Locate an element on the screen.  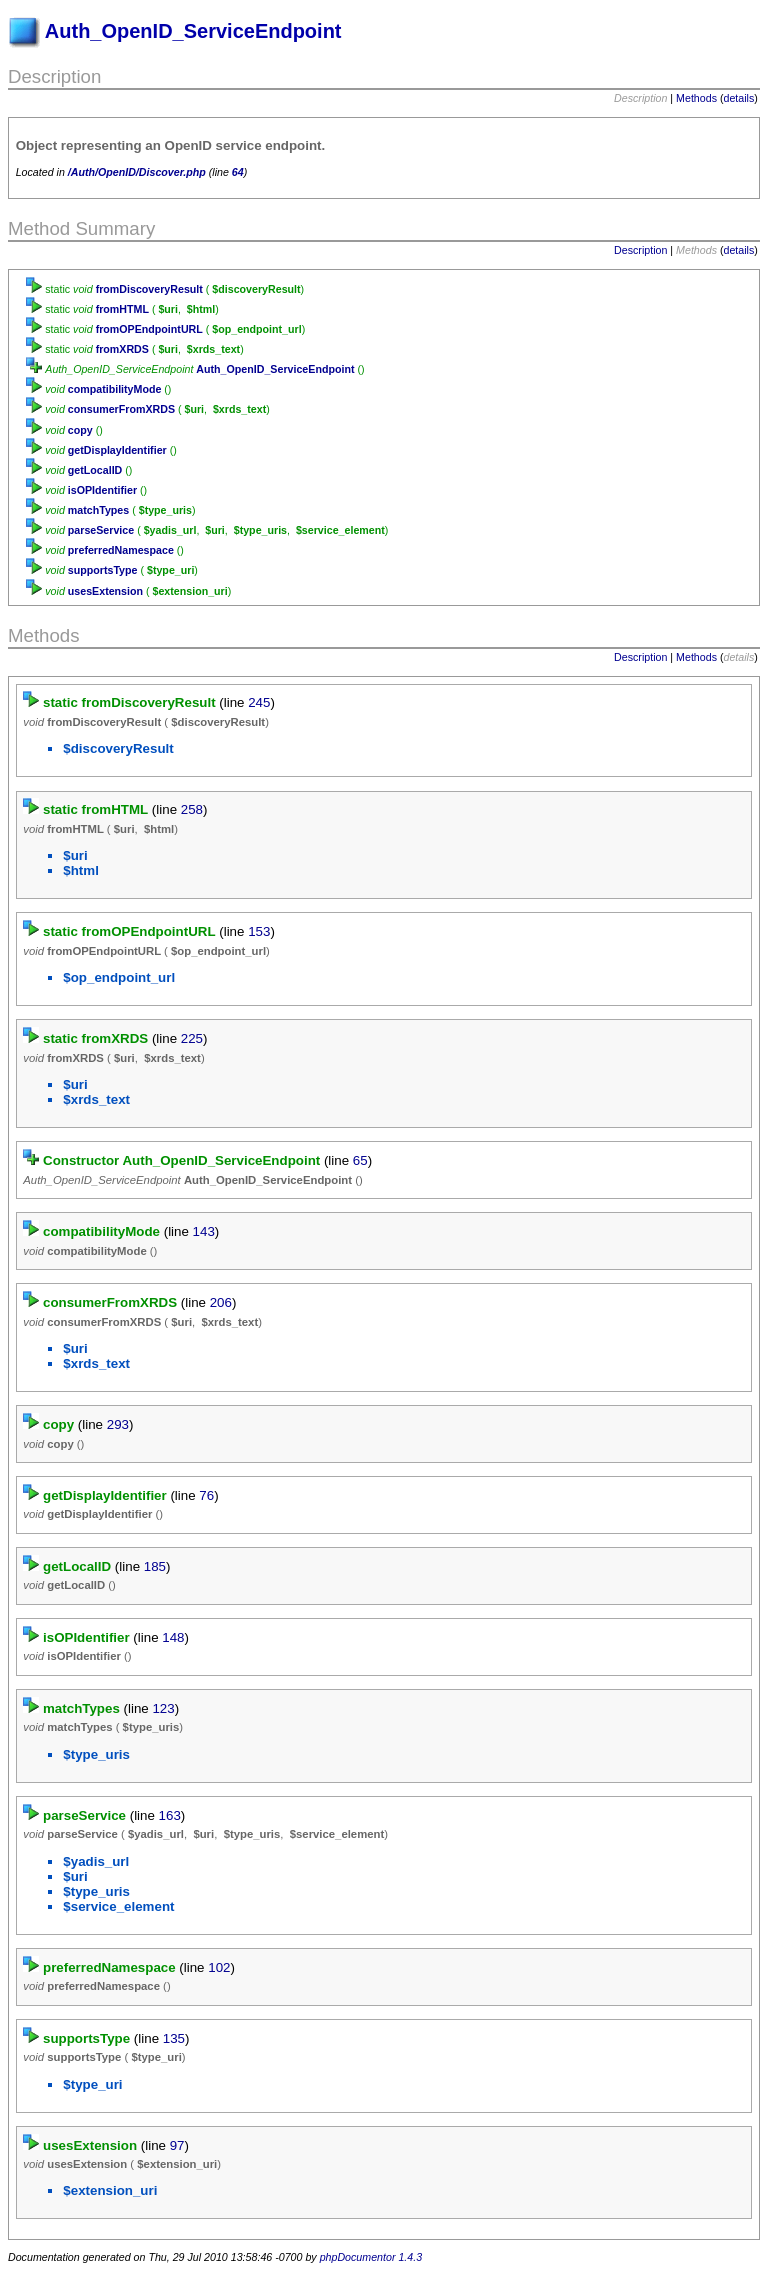
123 is located at coordinates (163, 1708).